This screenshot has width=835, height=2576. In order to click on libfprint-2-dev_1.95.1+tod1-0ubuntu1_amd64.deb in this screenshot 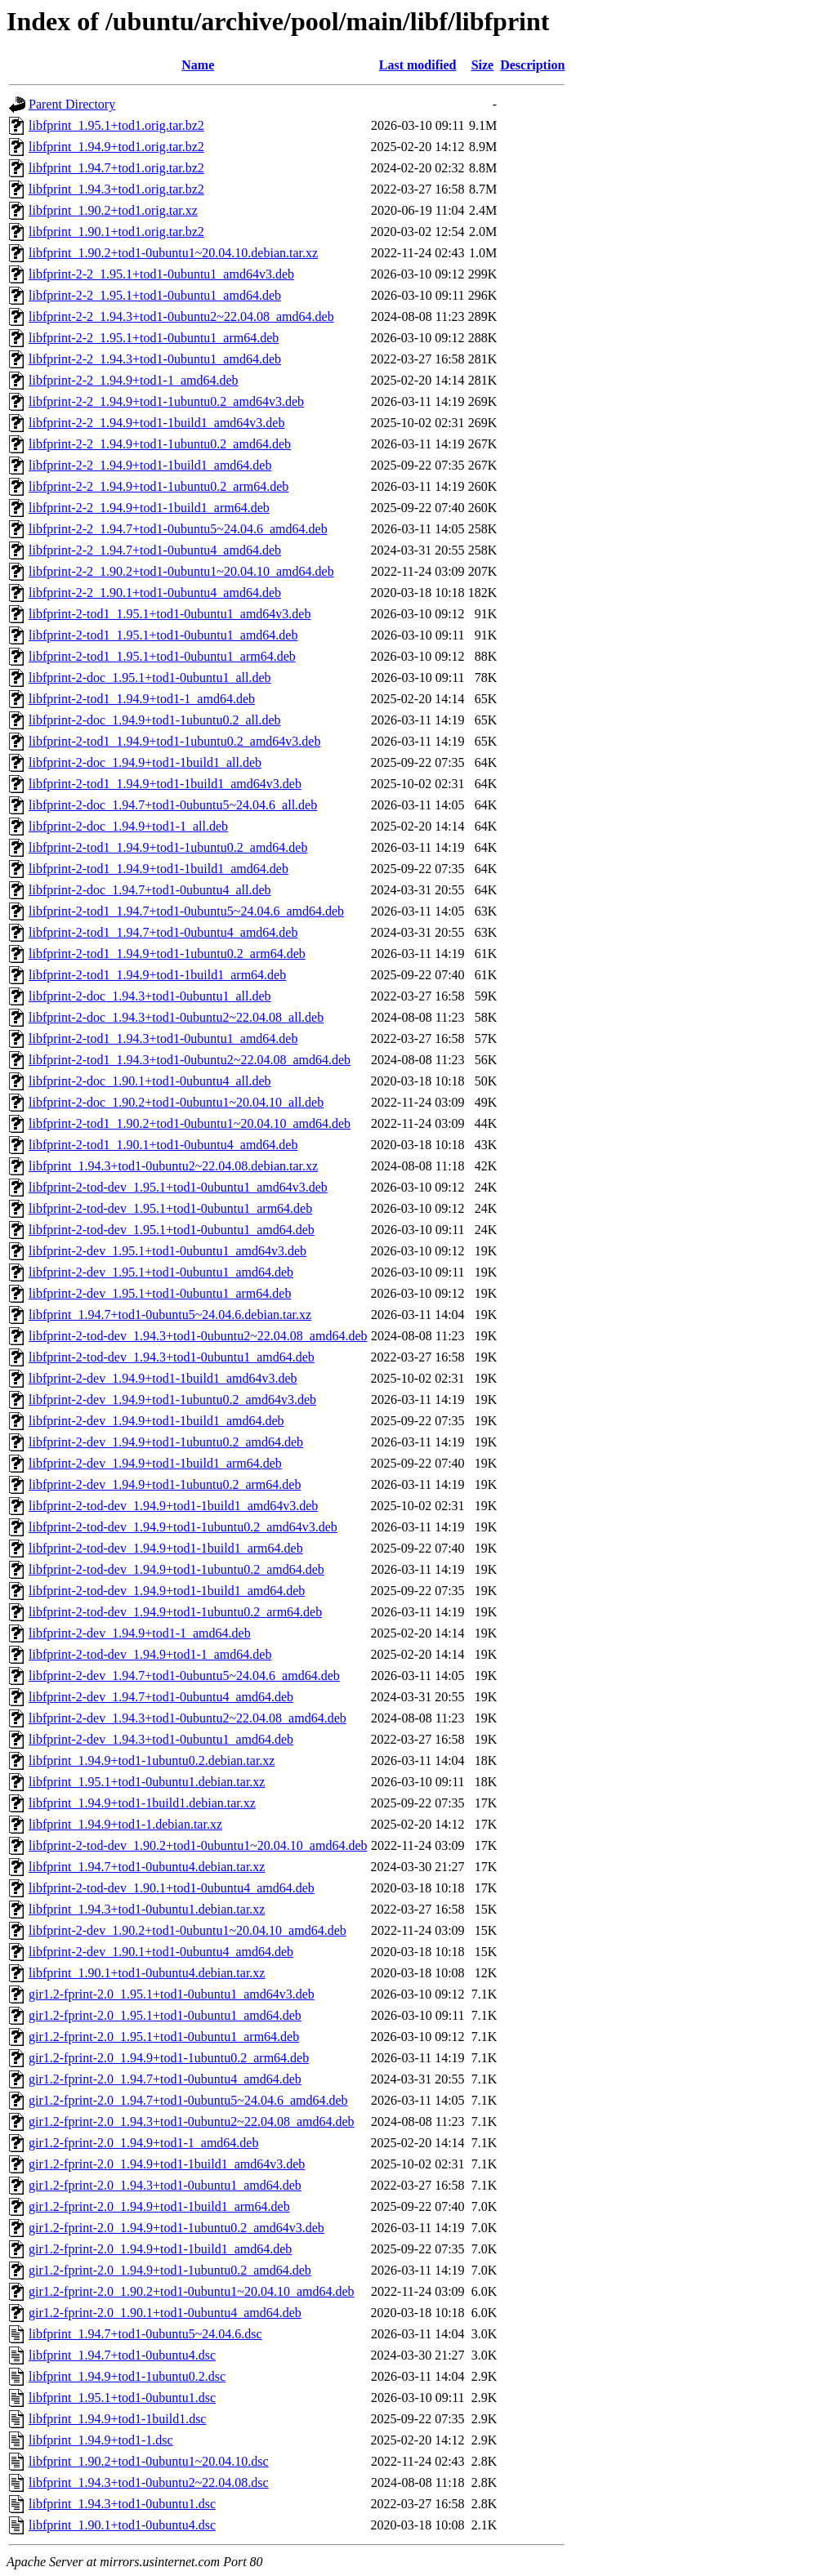, I will do `click(161, 1272)`.